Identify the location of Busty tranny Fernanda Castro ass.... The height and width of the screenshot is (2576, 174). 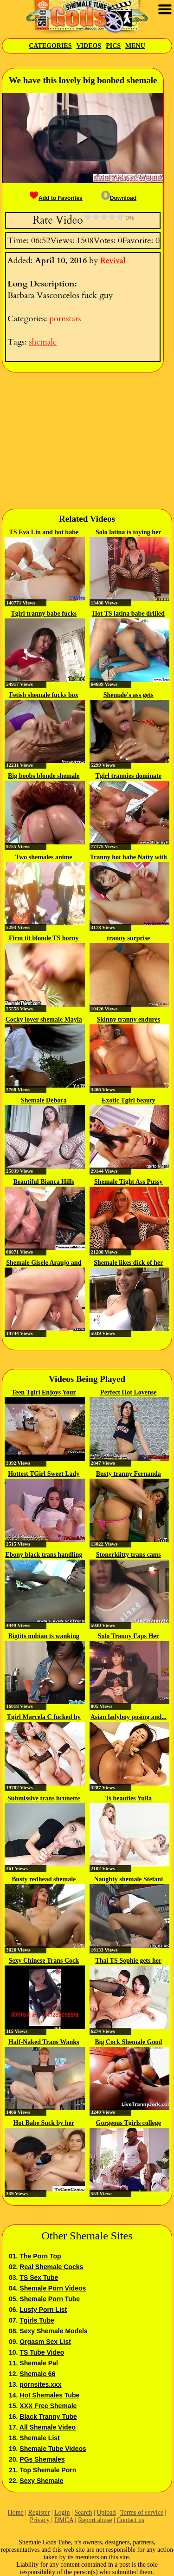
(128, 1474).